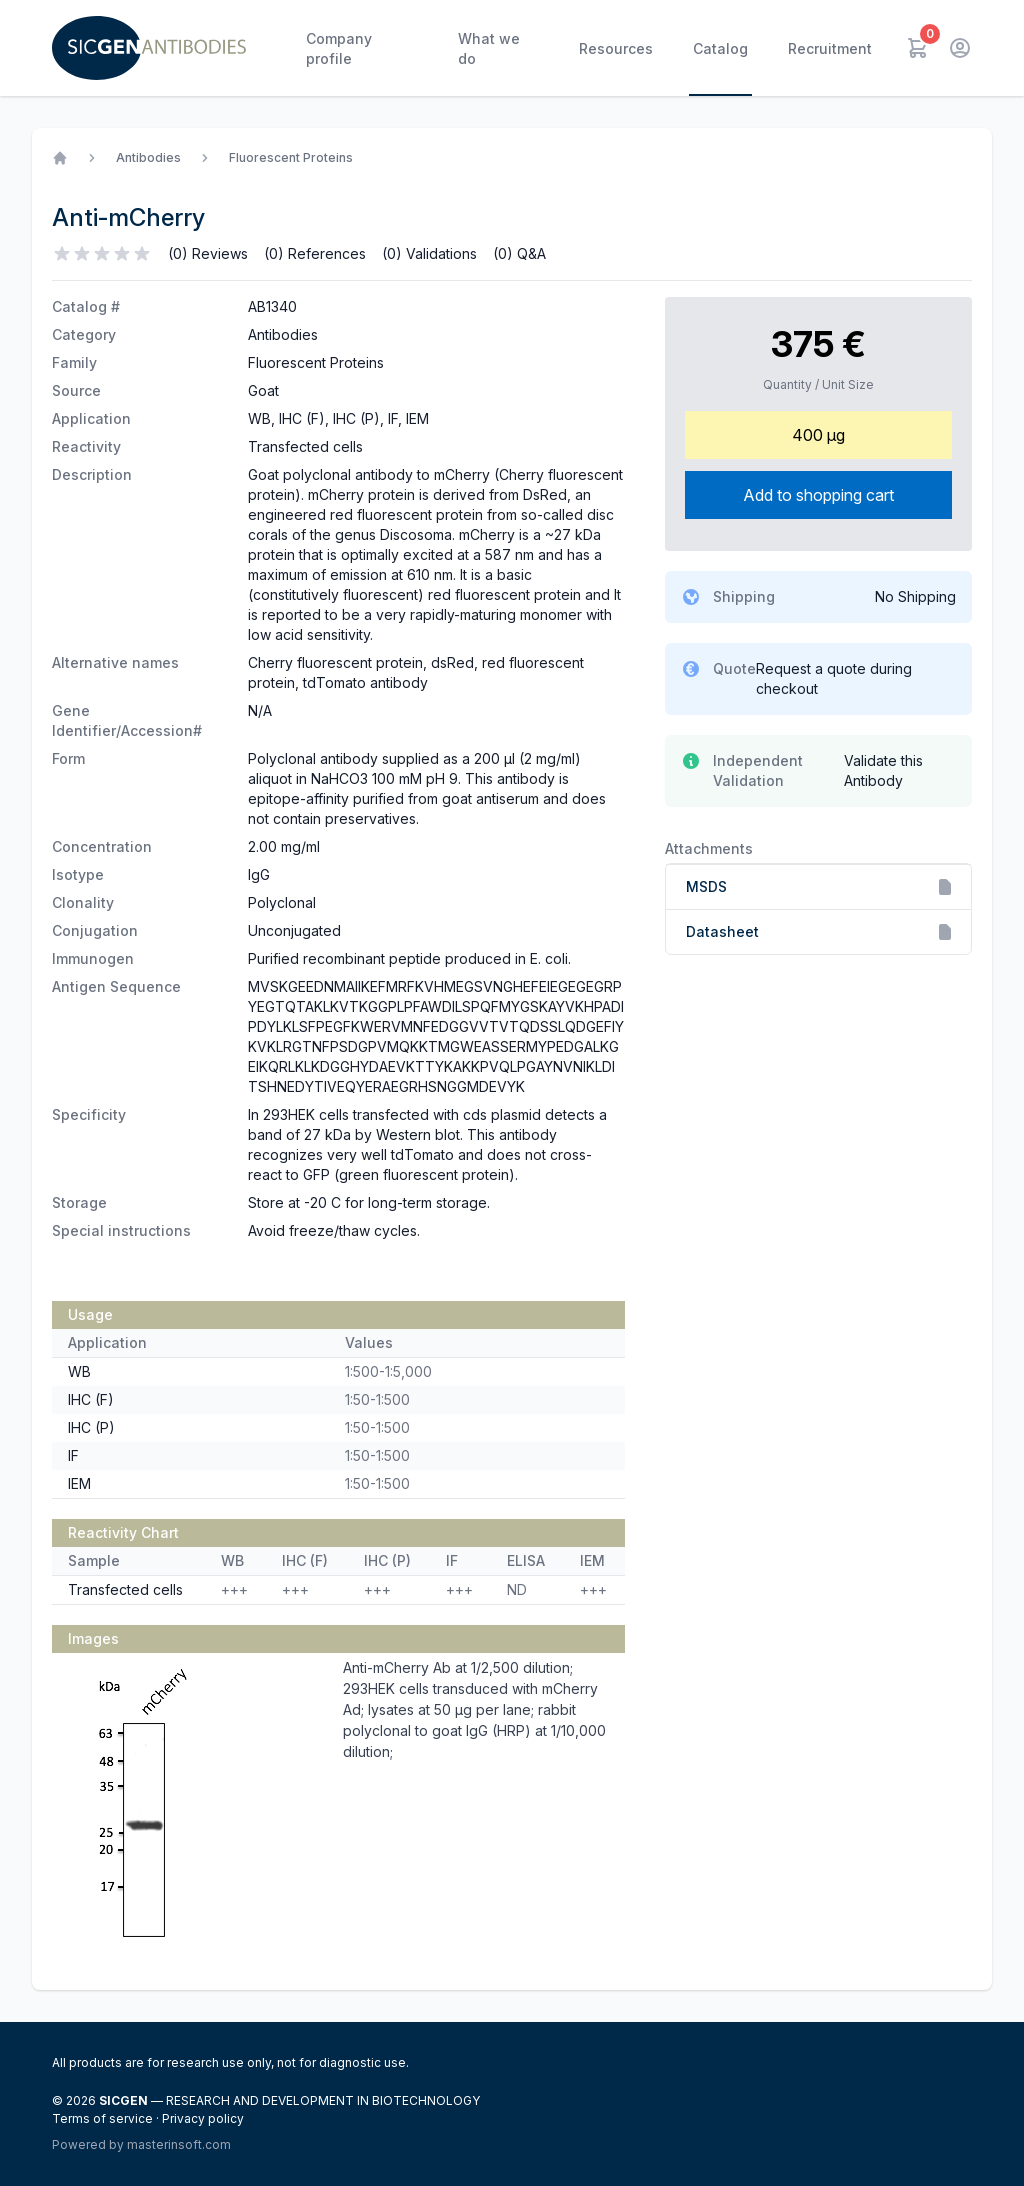  Describe the element at coordinates (616, 48) in the screenshot. I see `Resources` at that location.